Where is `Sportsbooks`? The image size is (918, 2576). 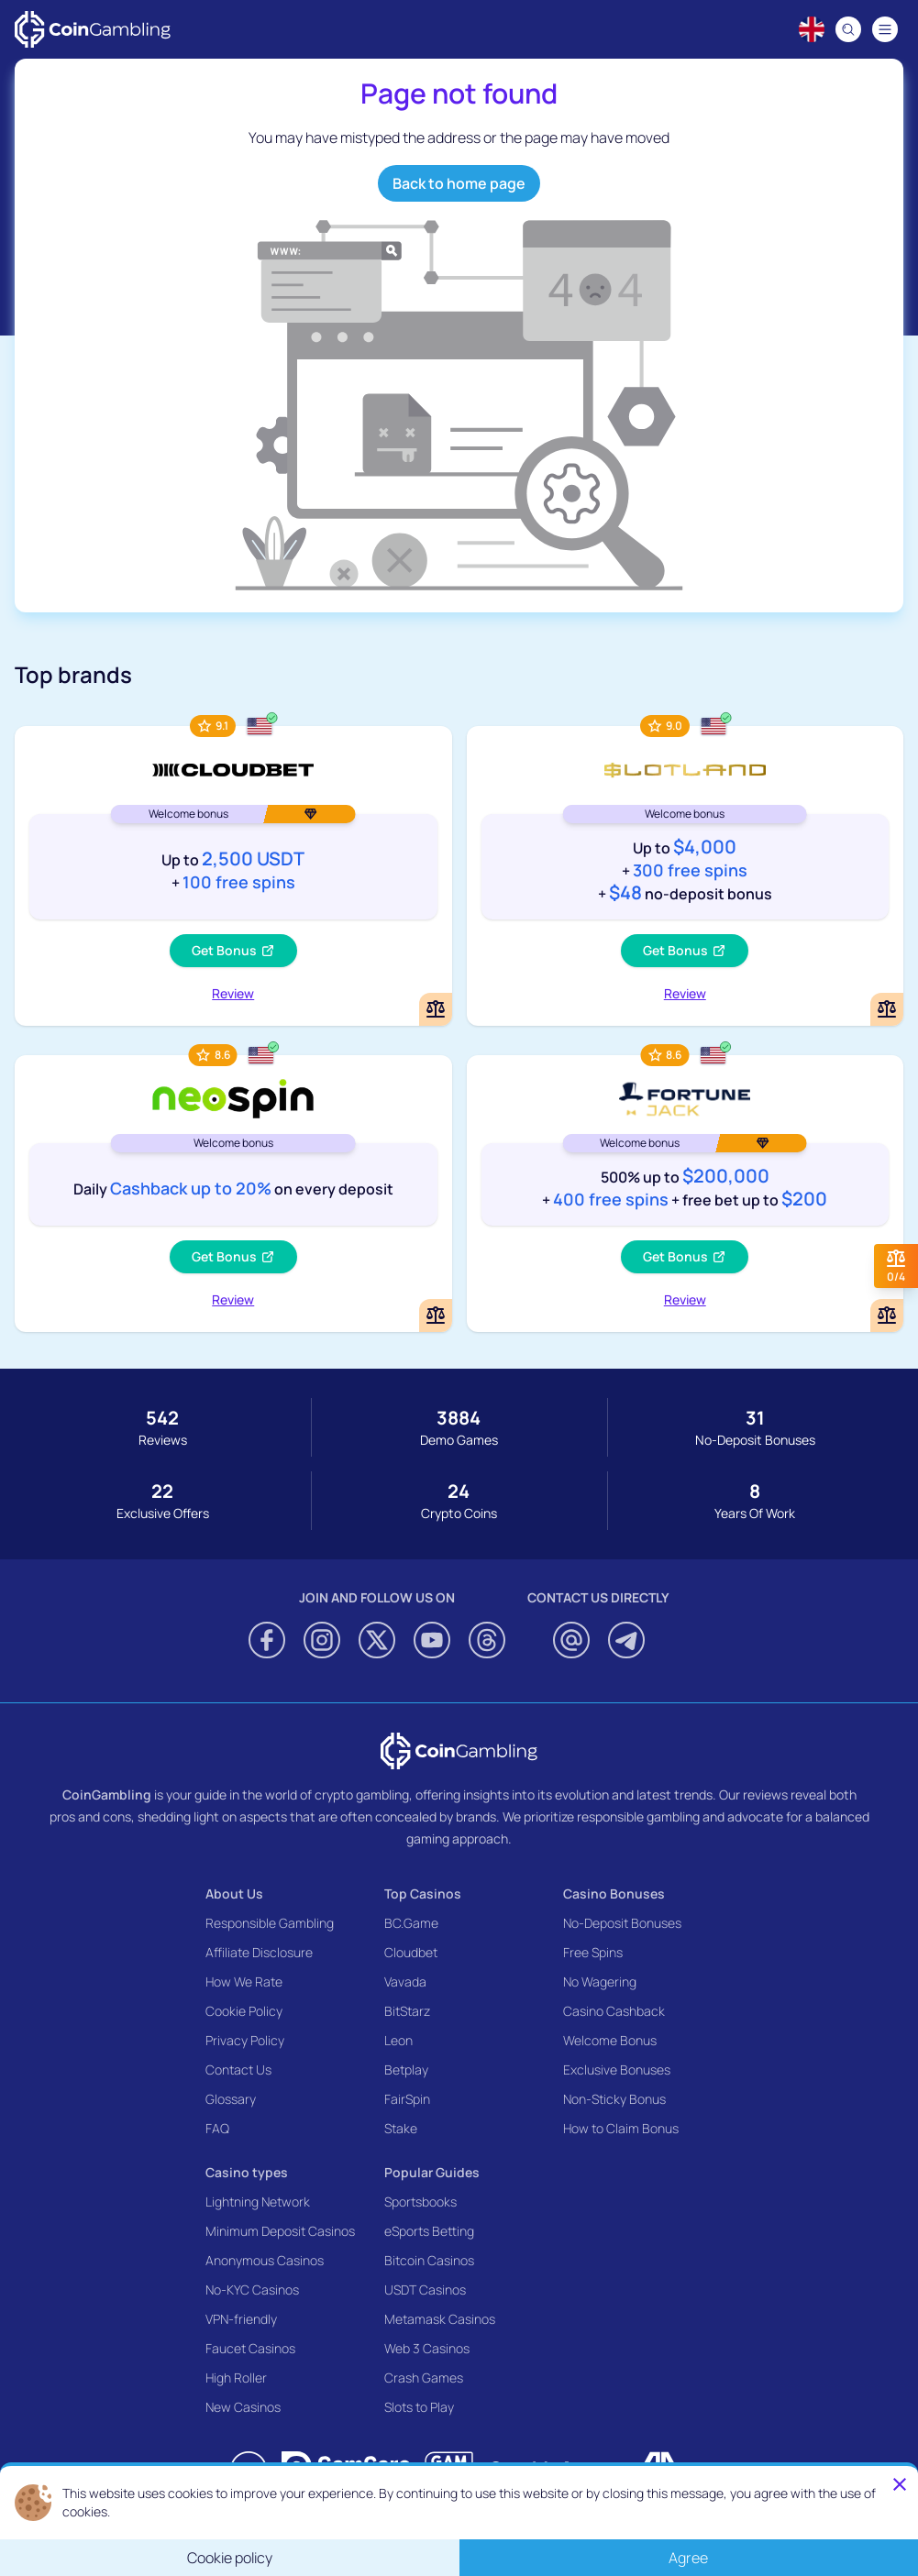 Sportsbooks is located at coordinates (420, 2201).